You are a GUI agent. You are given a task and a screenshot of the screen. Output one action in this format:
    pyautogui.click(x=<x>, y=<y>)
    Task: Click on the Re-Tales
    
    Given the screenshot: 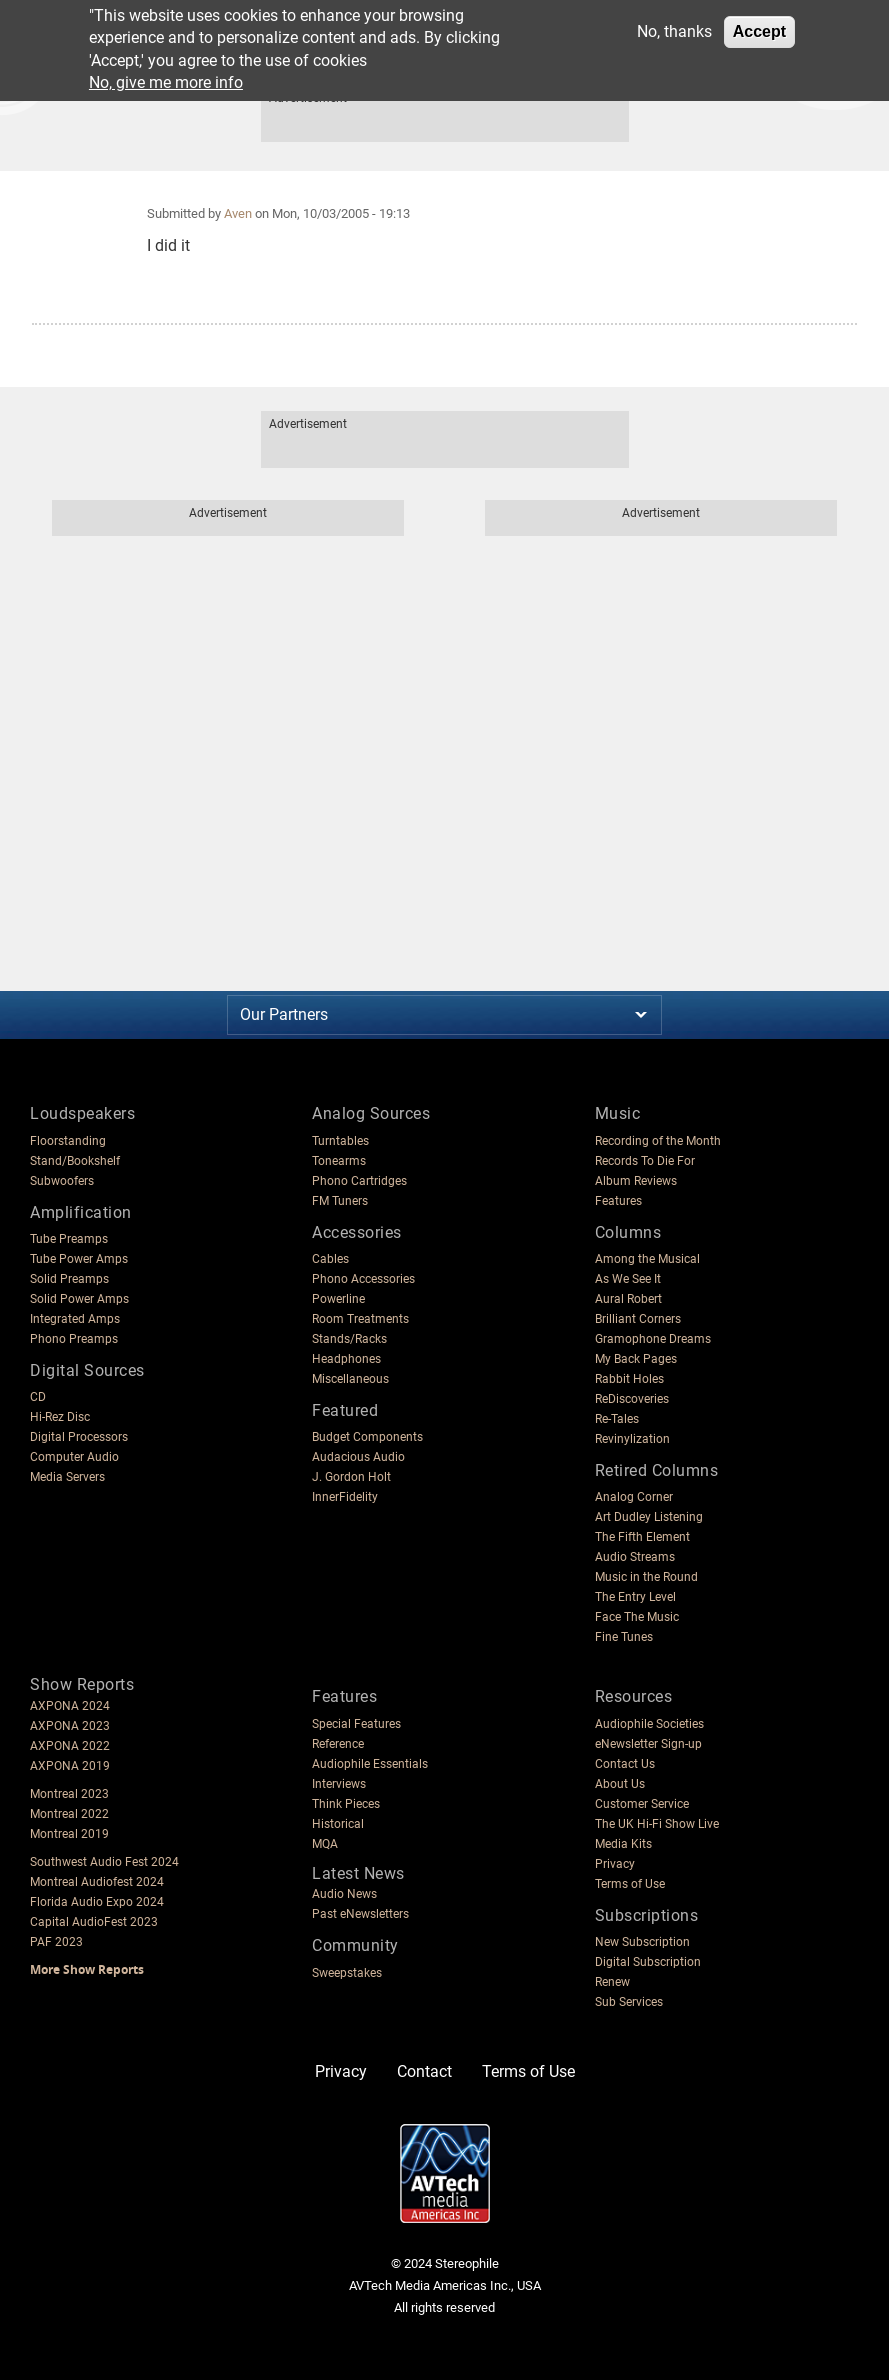 What is the action you would take?
    pyautogui.click(x=617, y=1419)
    